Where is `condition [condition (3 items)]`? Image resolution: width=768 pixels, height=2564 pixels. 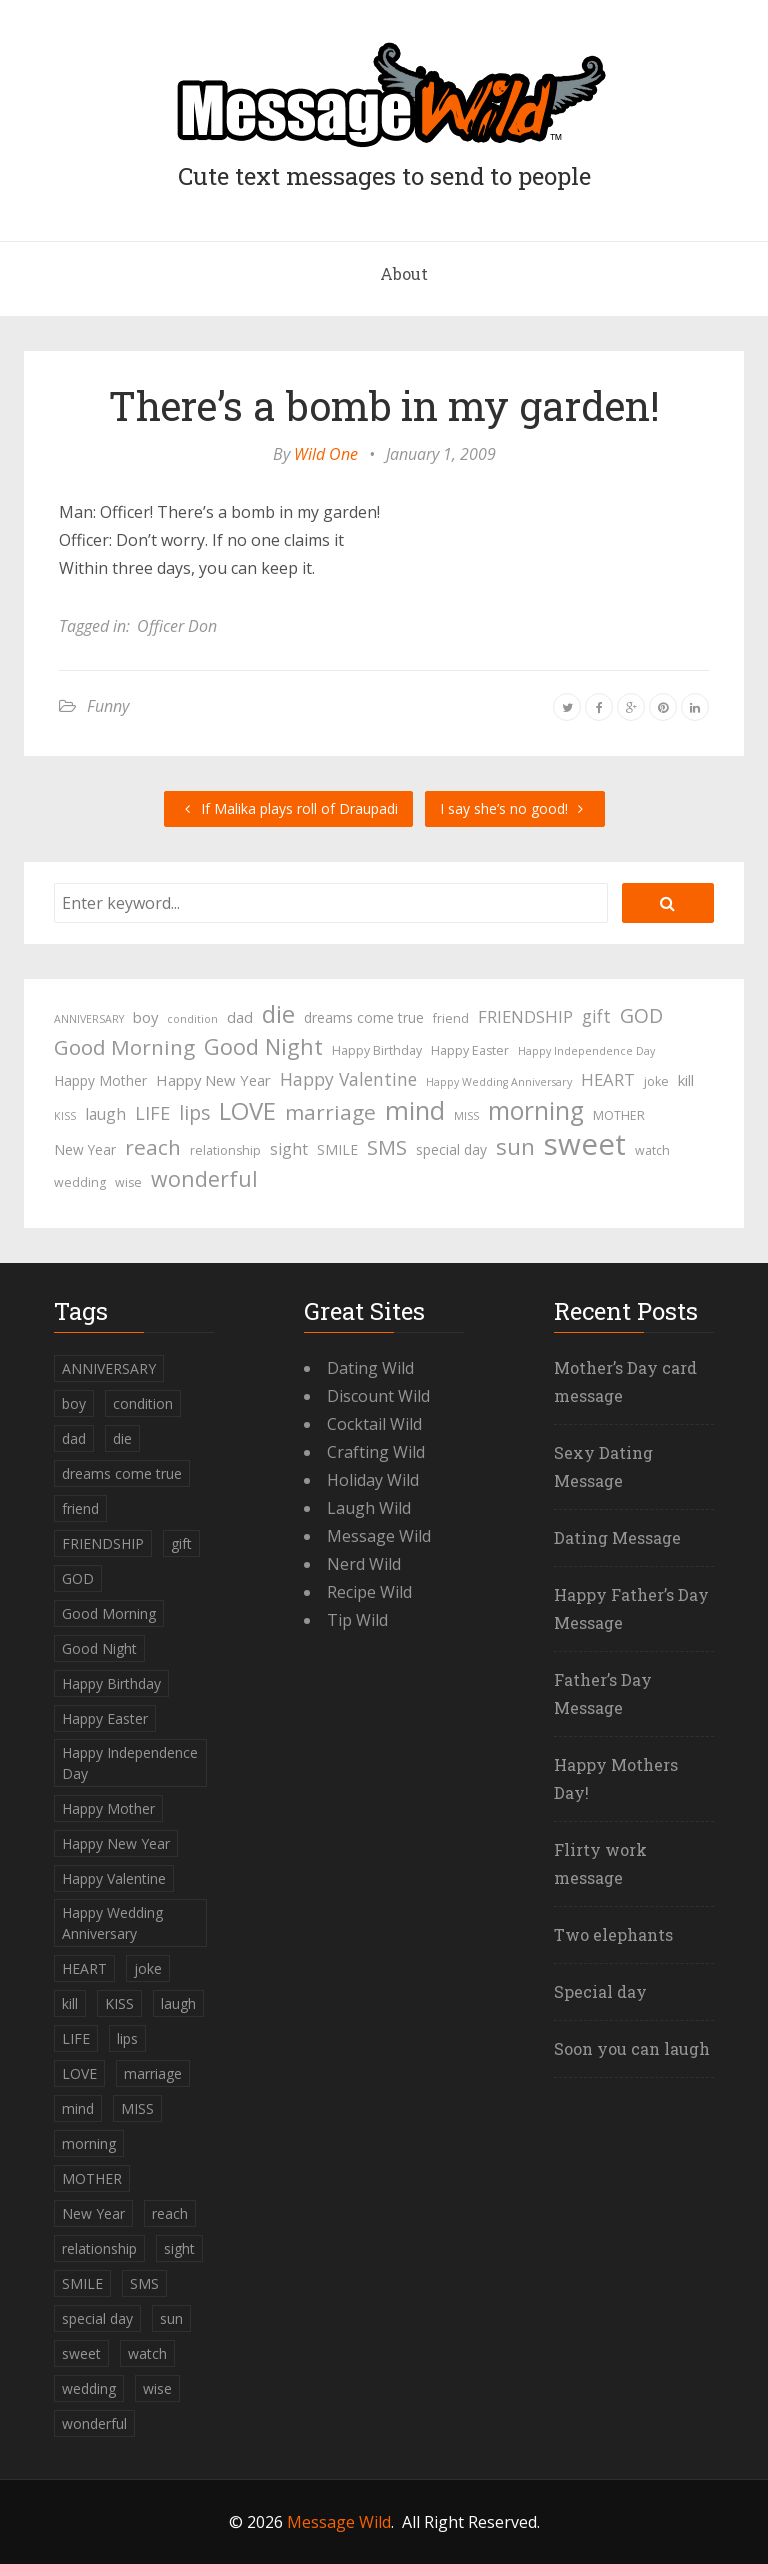
condition [condition (3 items)] is located at coordinates (192, 1019).